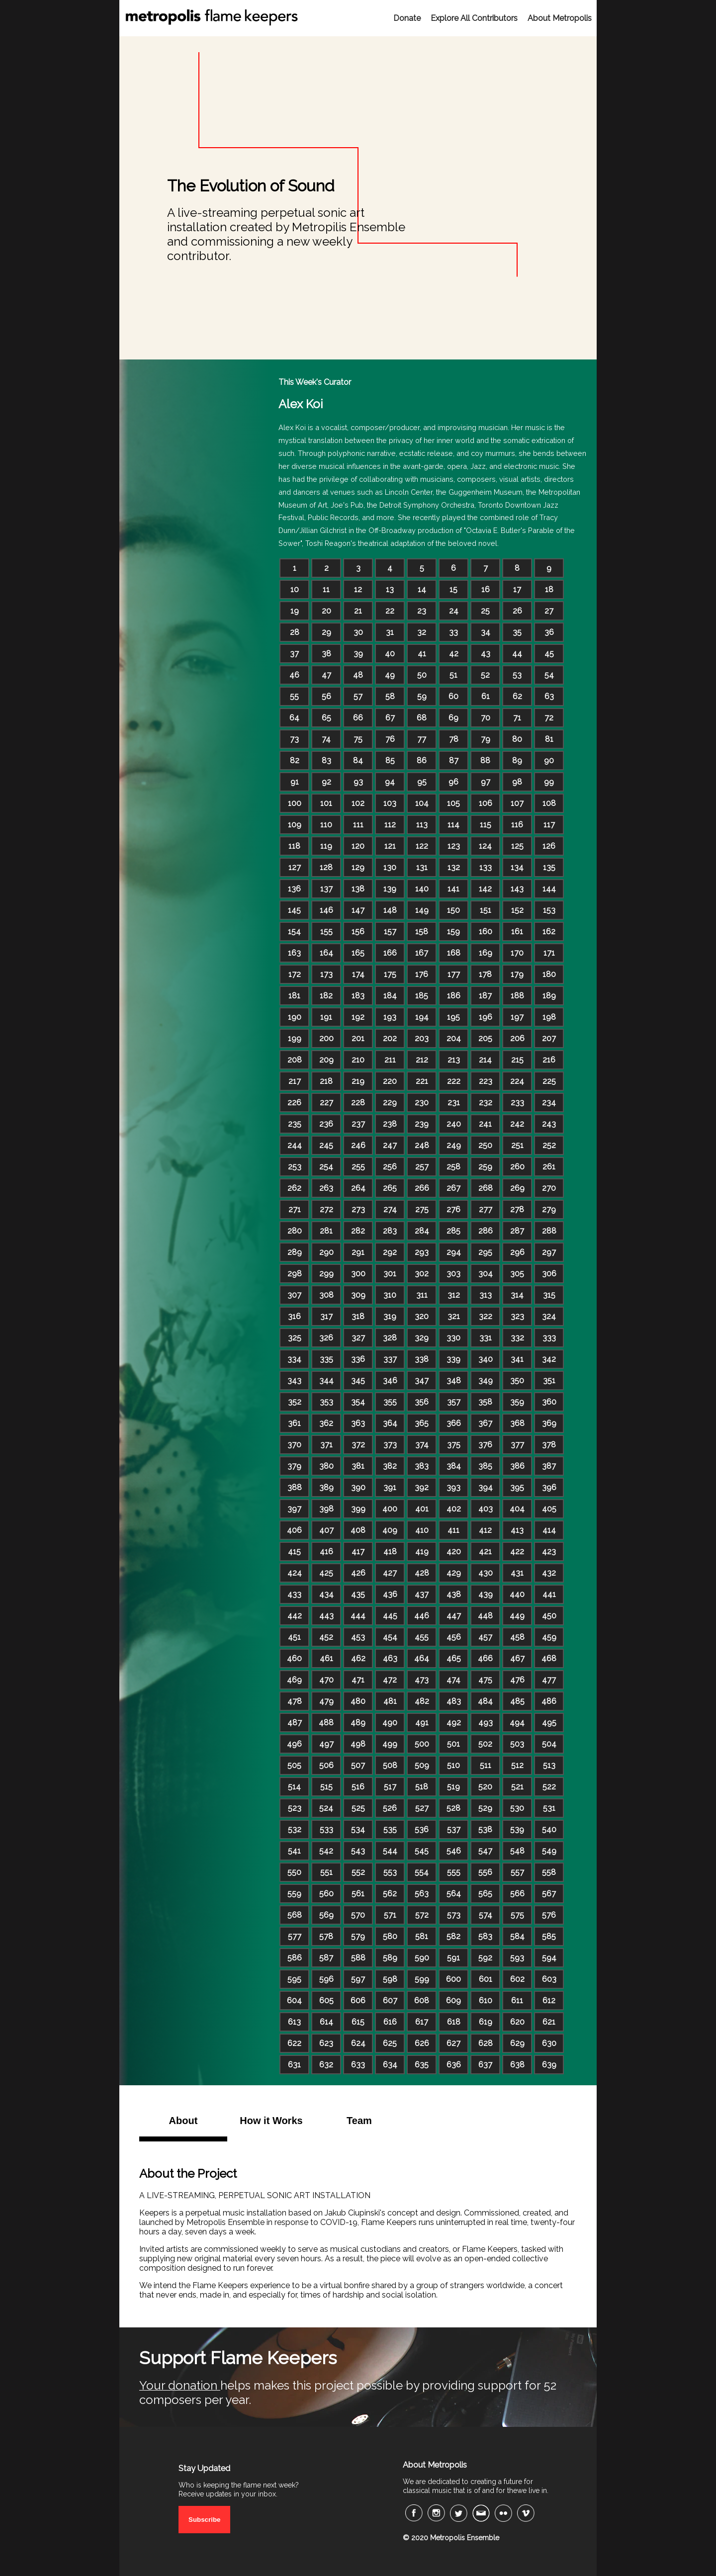  What do you see at coordinates (294, 760) in the screenshot?
I see `82` at bounding box center [294, 760].